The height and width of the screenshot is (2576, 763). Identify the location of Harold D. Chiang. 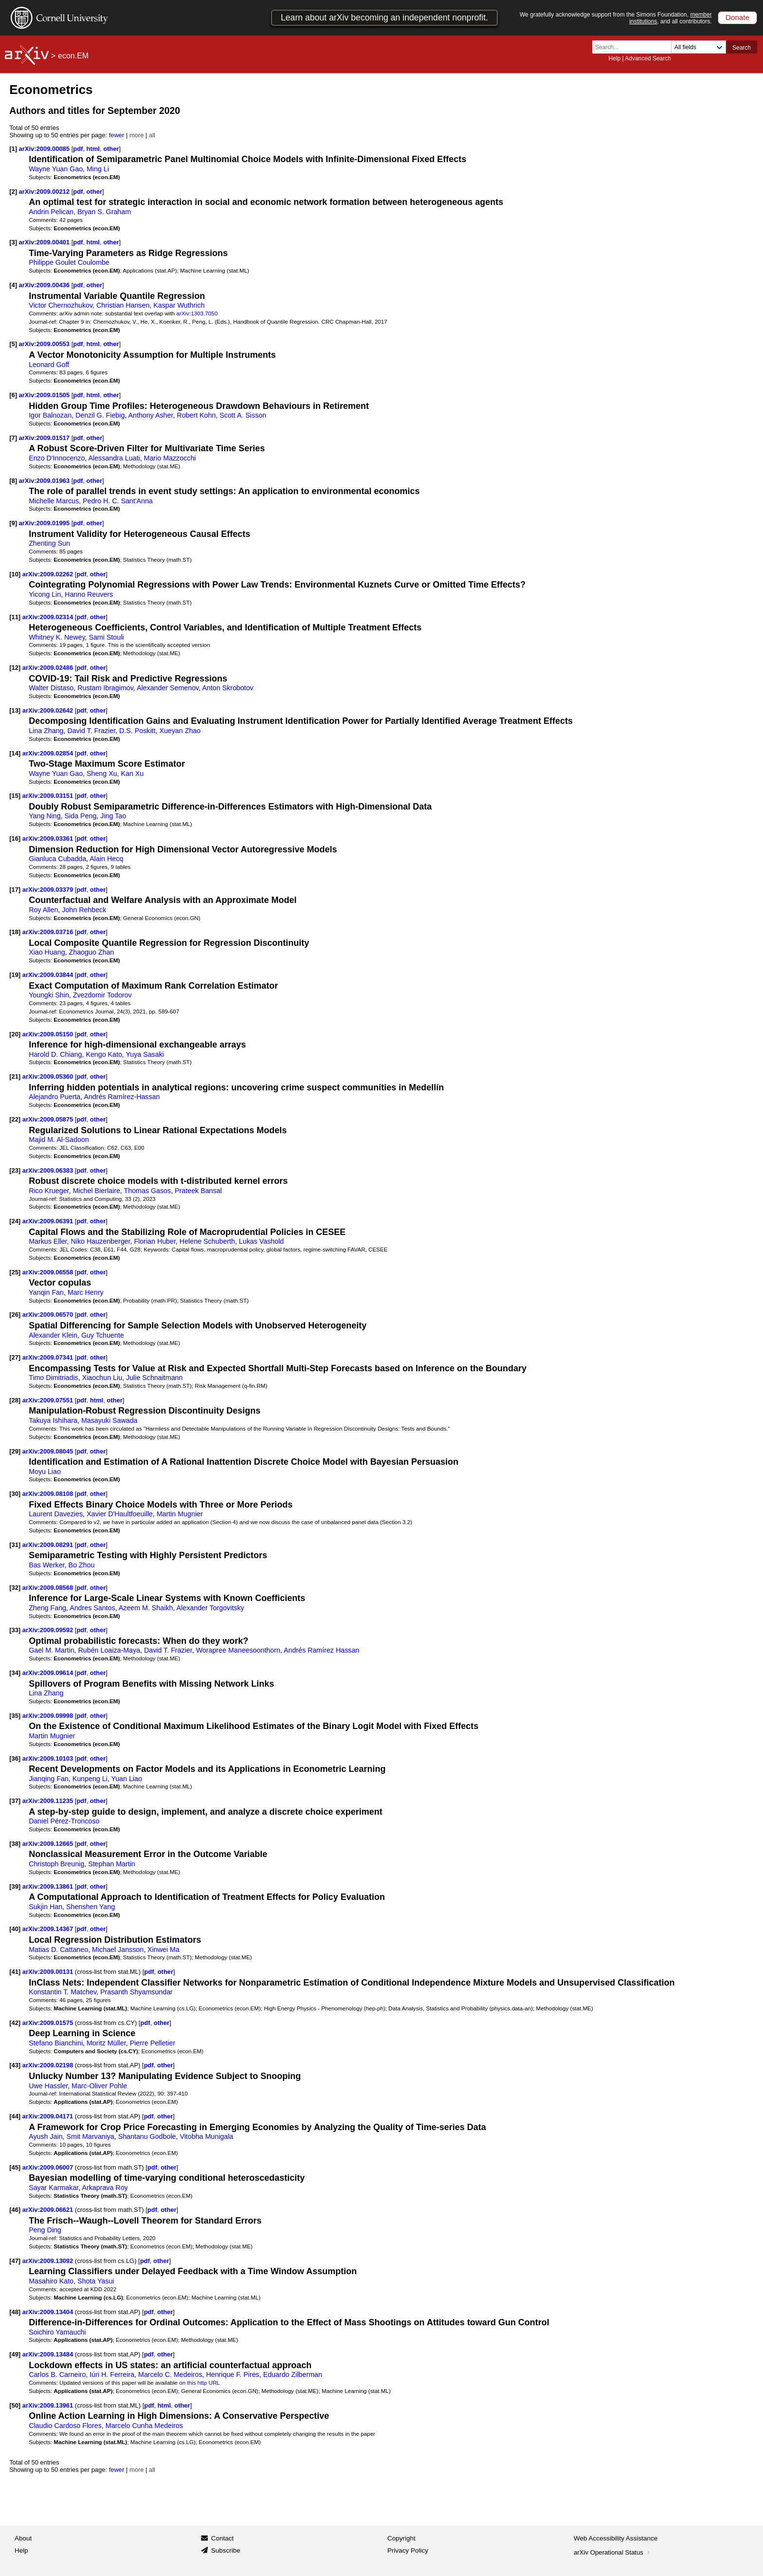
(55, 1054).